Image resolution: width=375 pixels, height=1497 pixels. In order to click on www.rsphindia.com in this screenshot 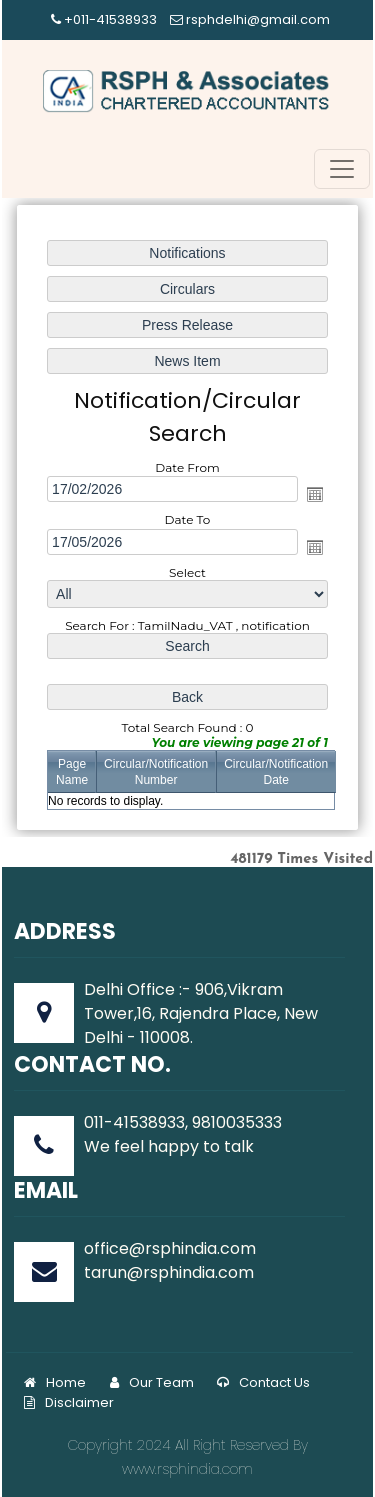, I will do `click(187, 1469)`.